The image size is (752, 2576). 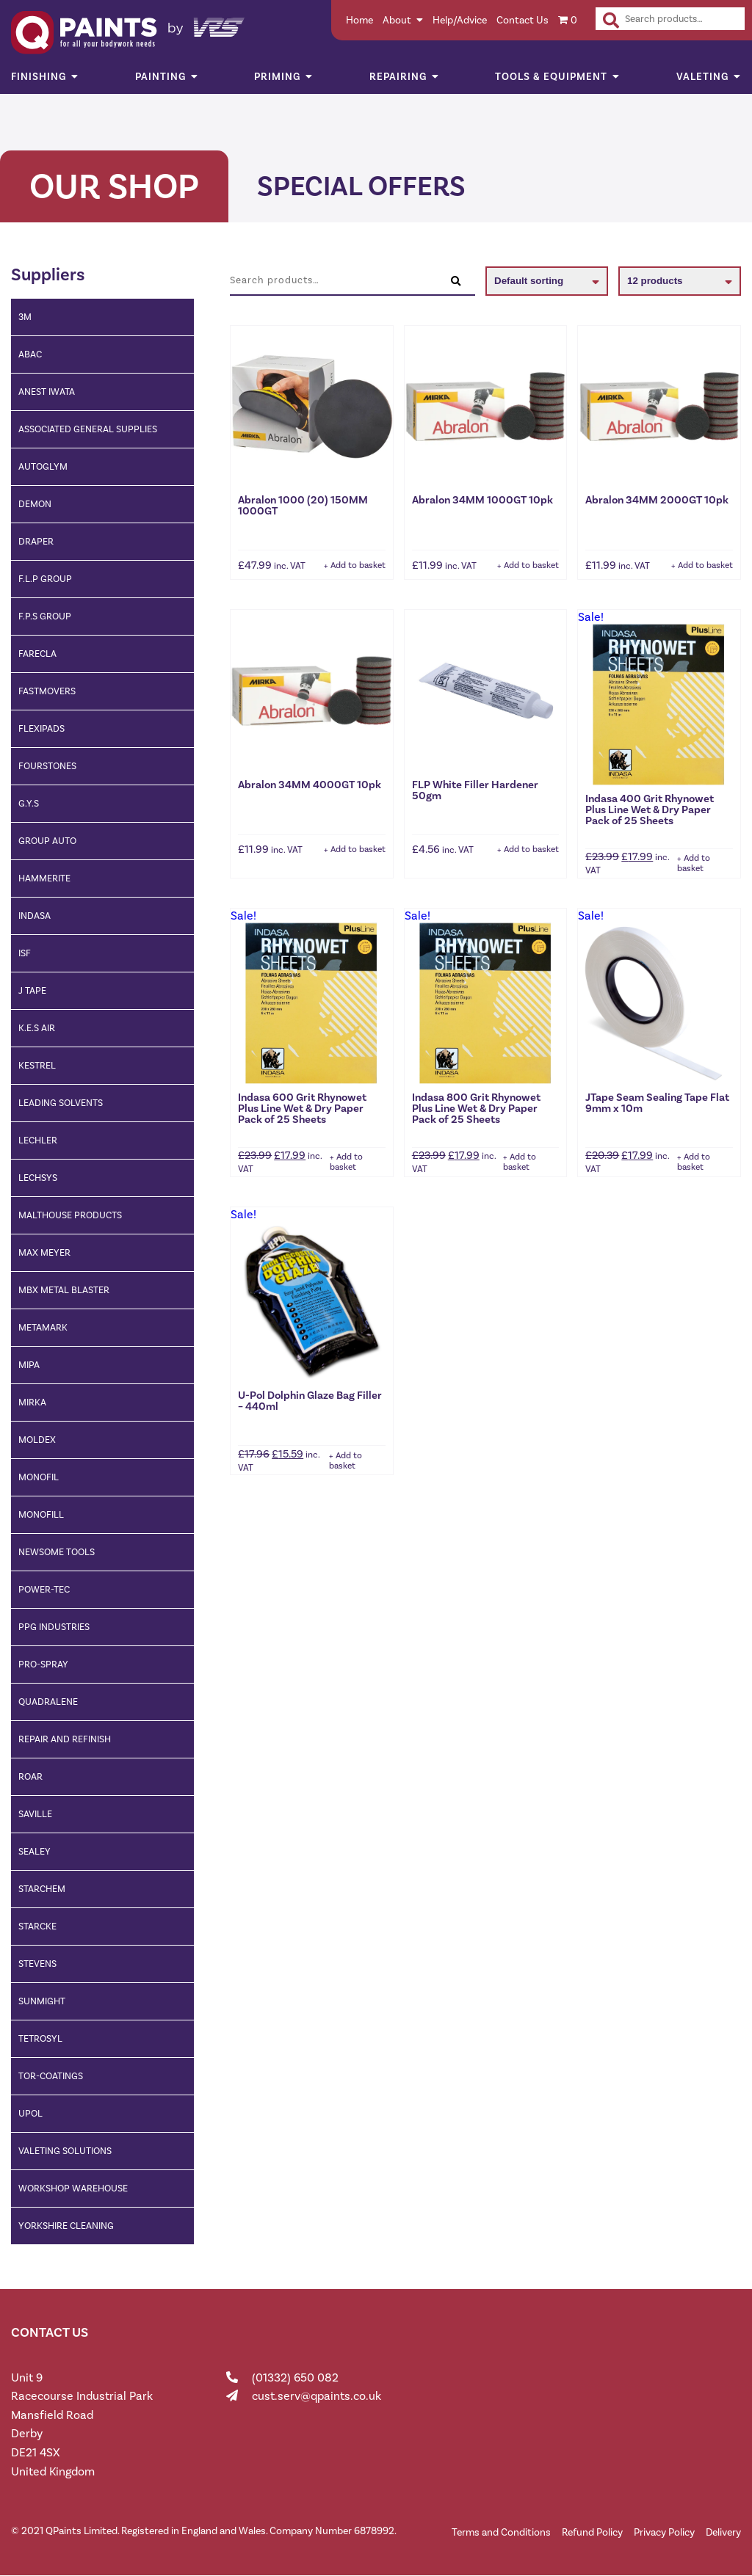 I want to click on Demon, so click(x=34, y=503).